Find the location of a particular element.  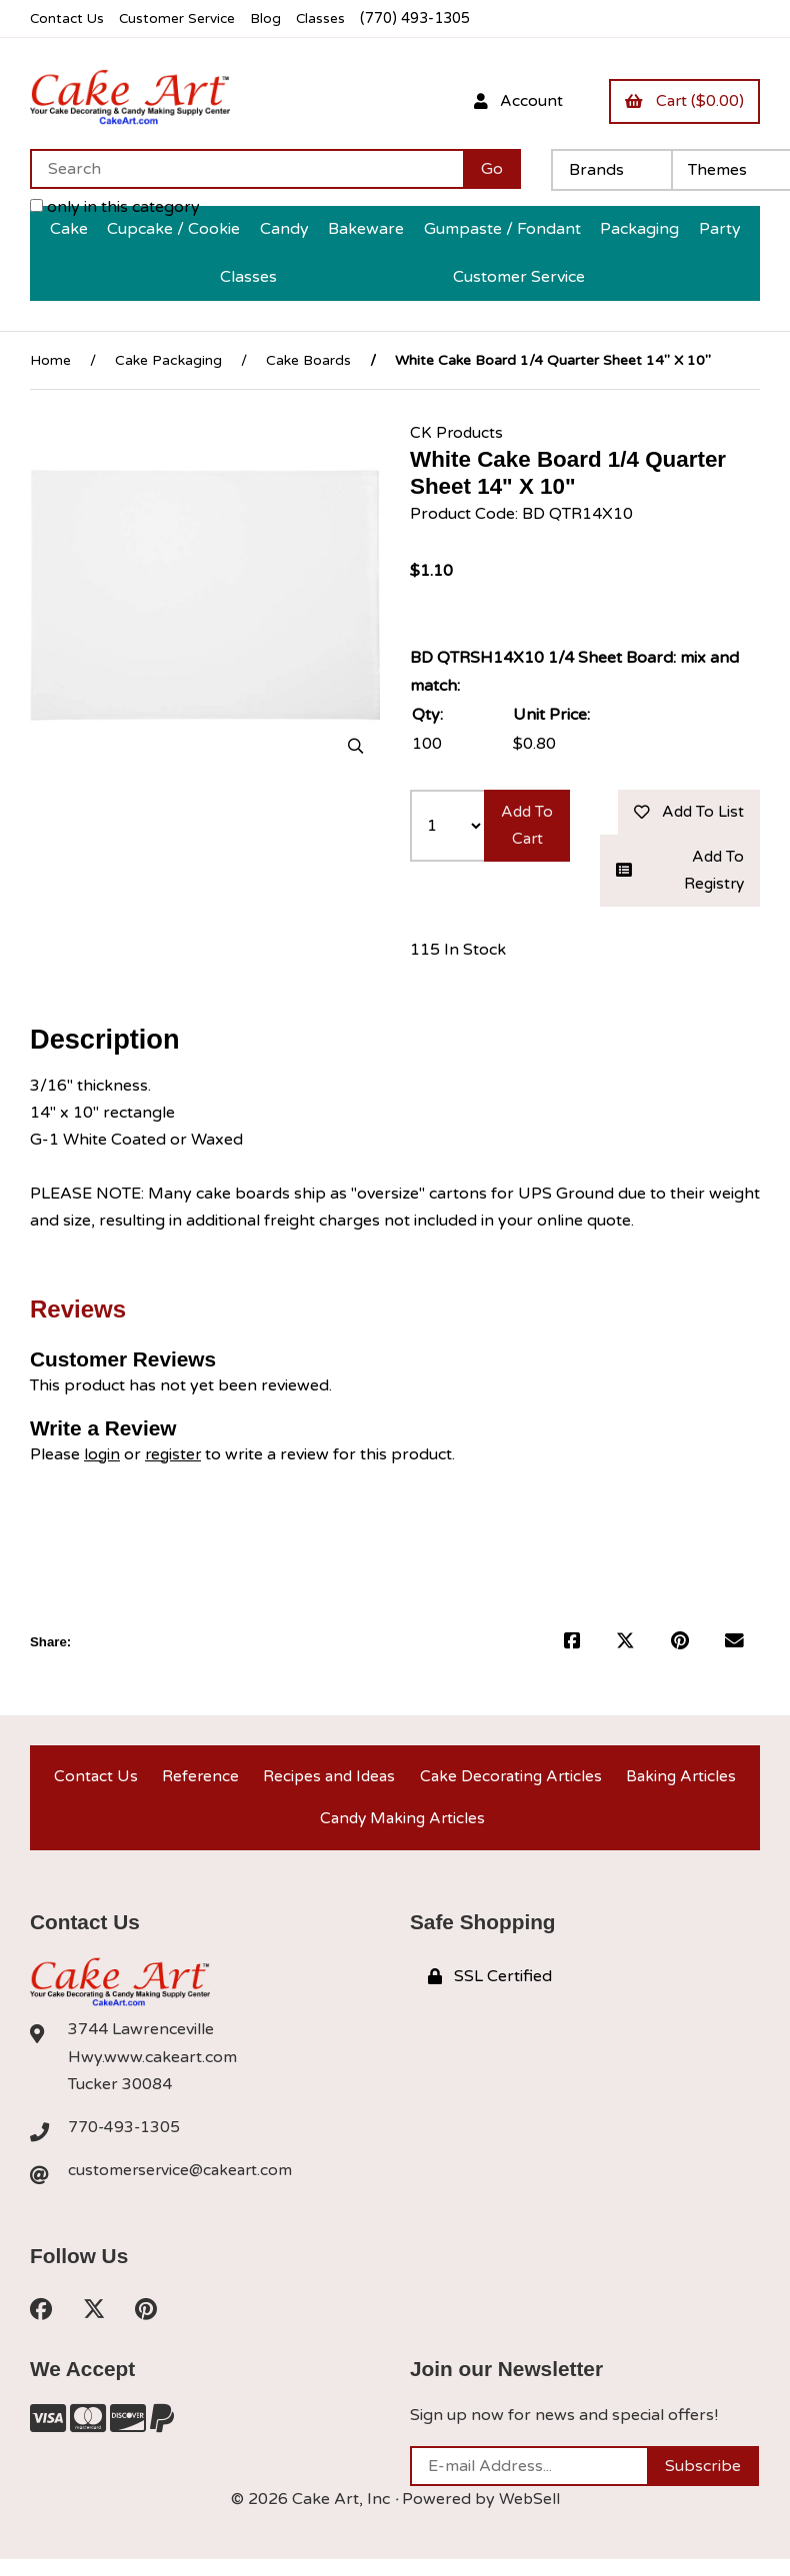

register is located at coordinates (175, 1459).